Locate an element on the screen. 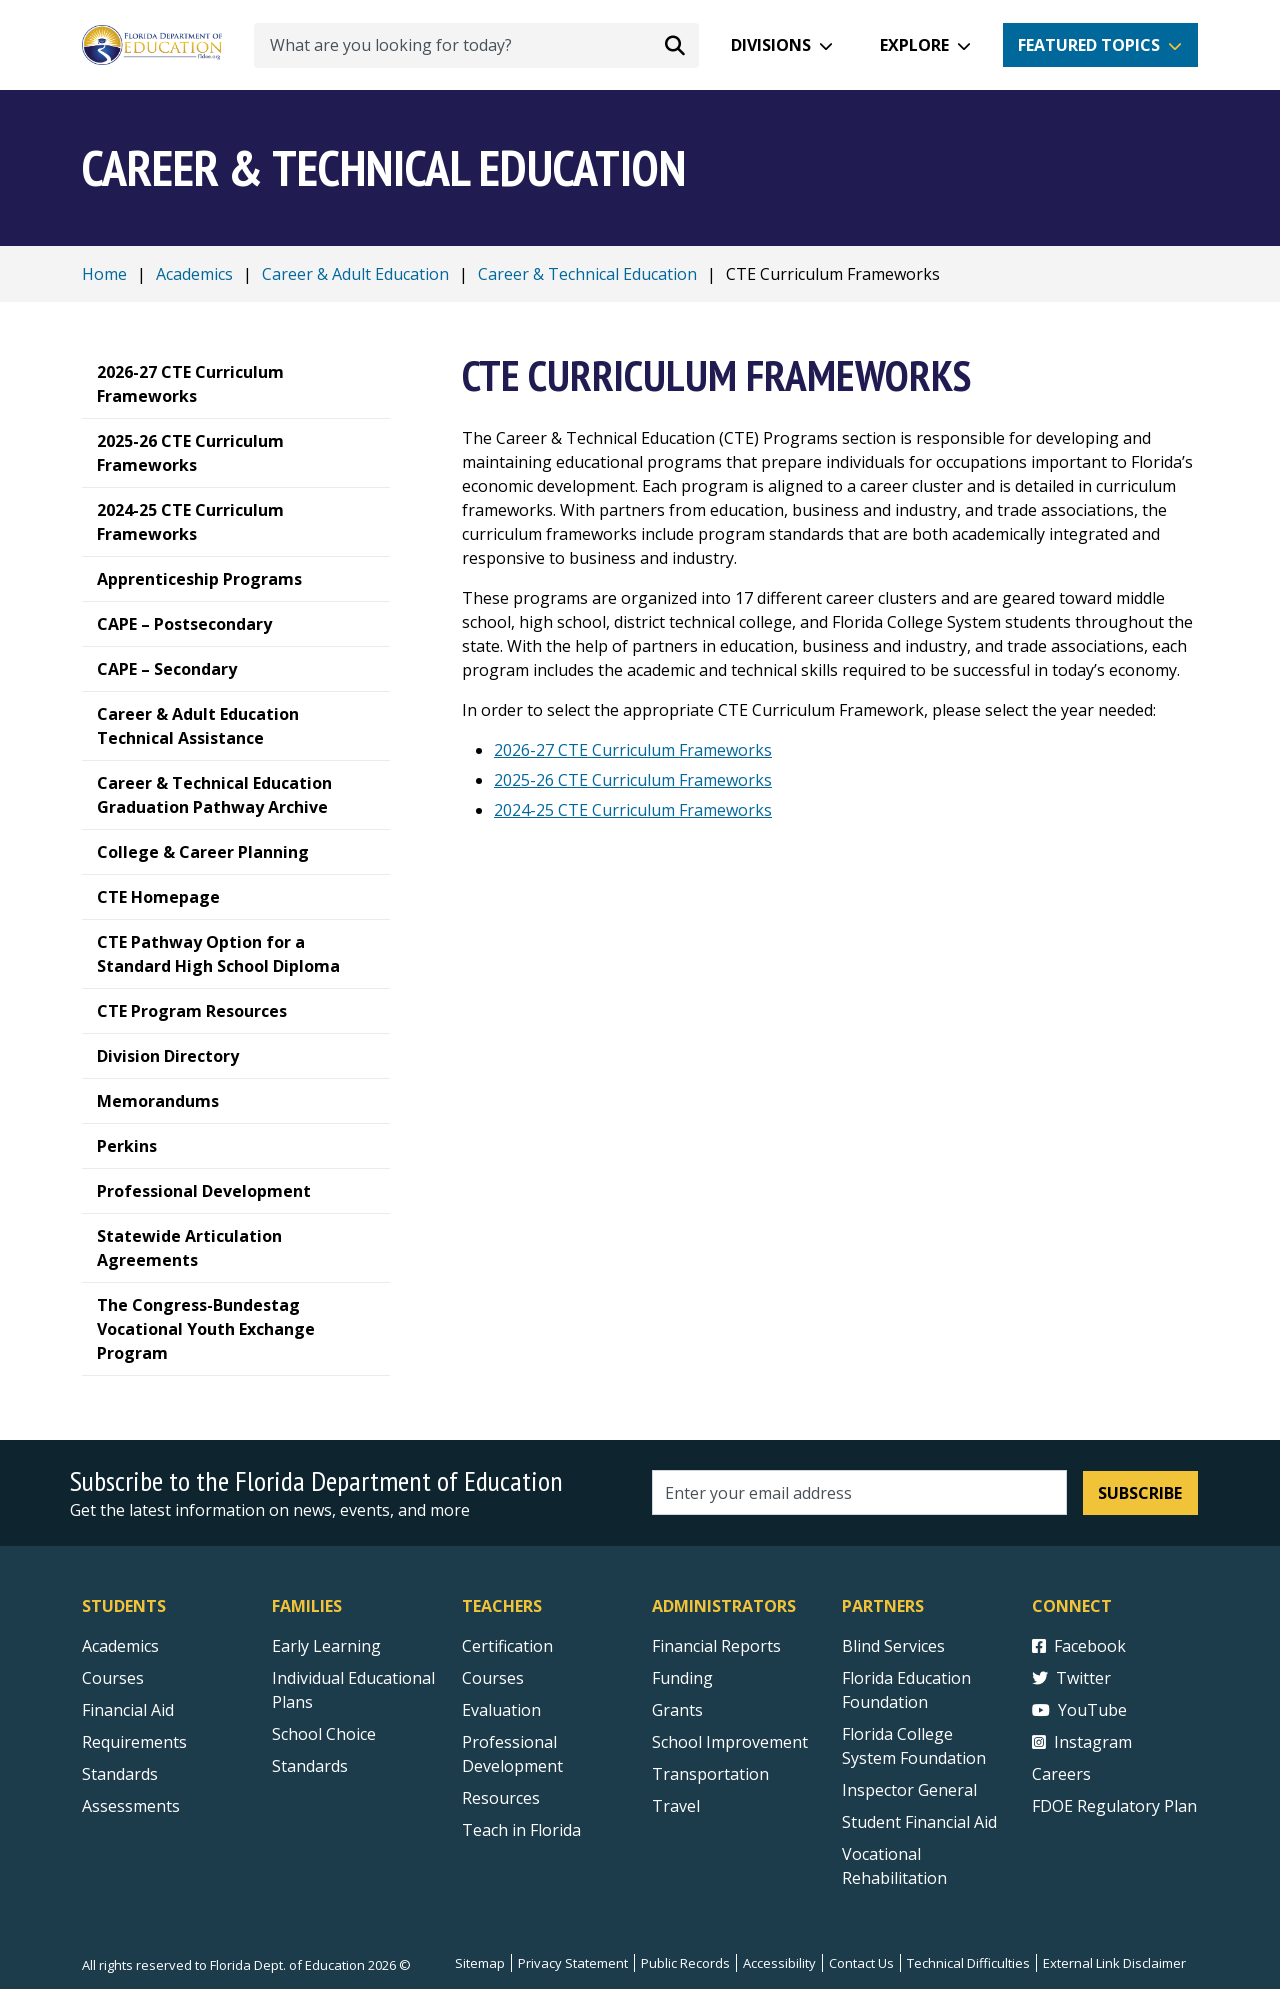 This screenshot has height=1989, width=1280. School Improvement is located at coordinates (730, 1742).